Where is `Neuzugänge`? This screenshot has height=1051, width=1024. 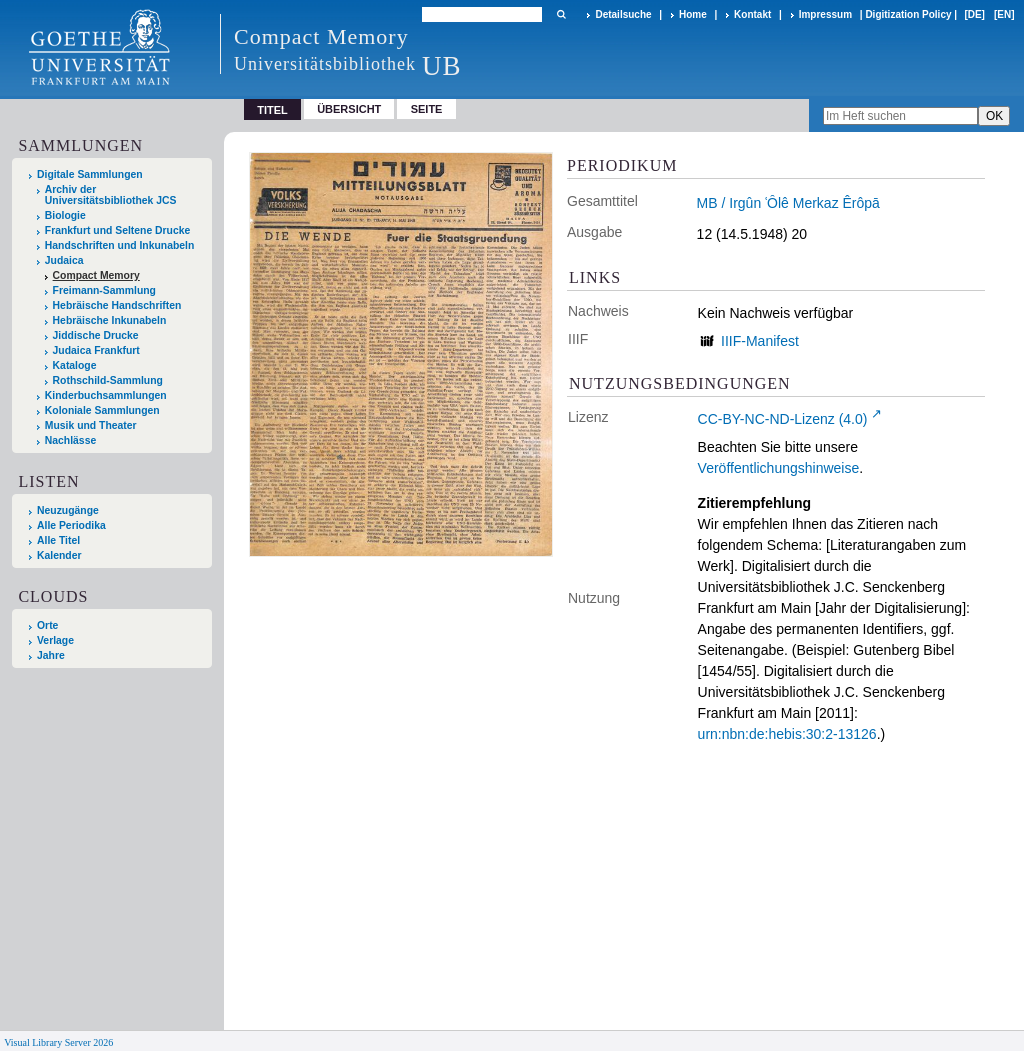 Neuzugänge is located at coordinates (68, 510).